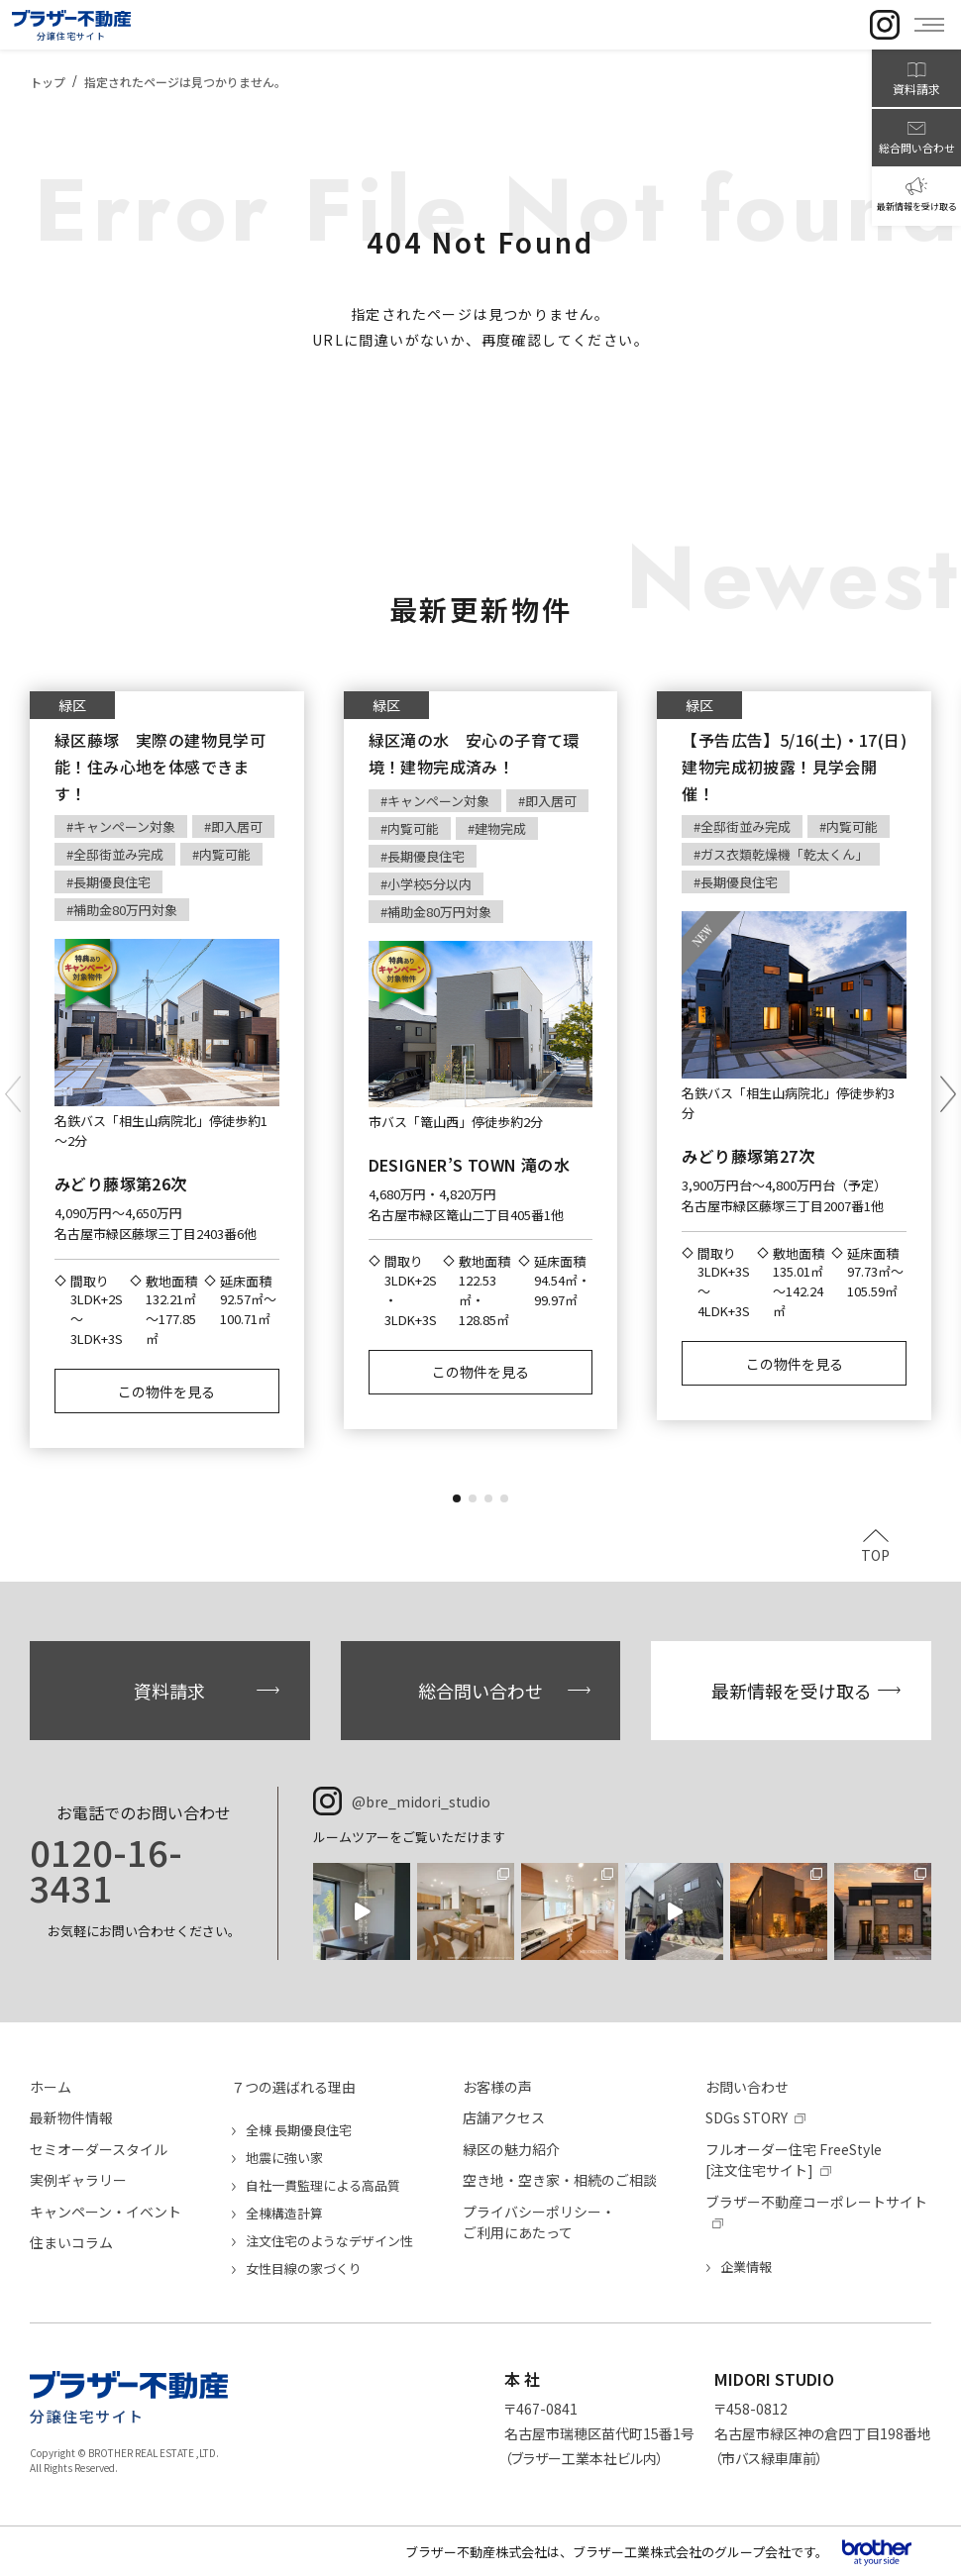 This screenshot has height=2576, width=961. What do you see at coordinates (118, 854) in the screenshot?
I see `全邸街並み完成` at bounding box center [118, 854].